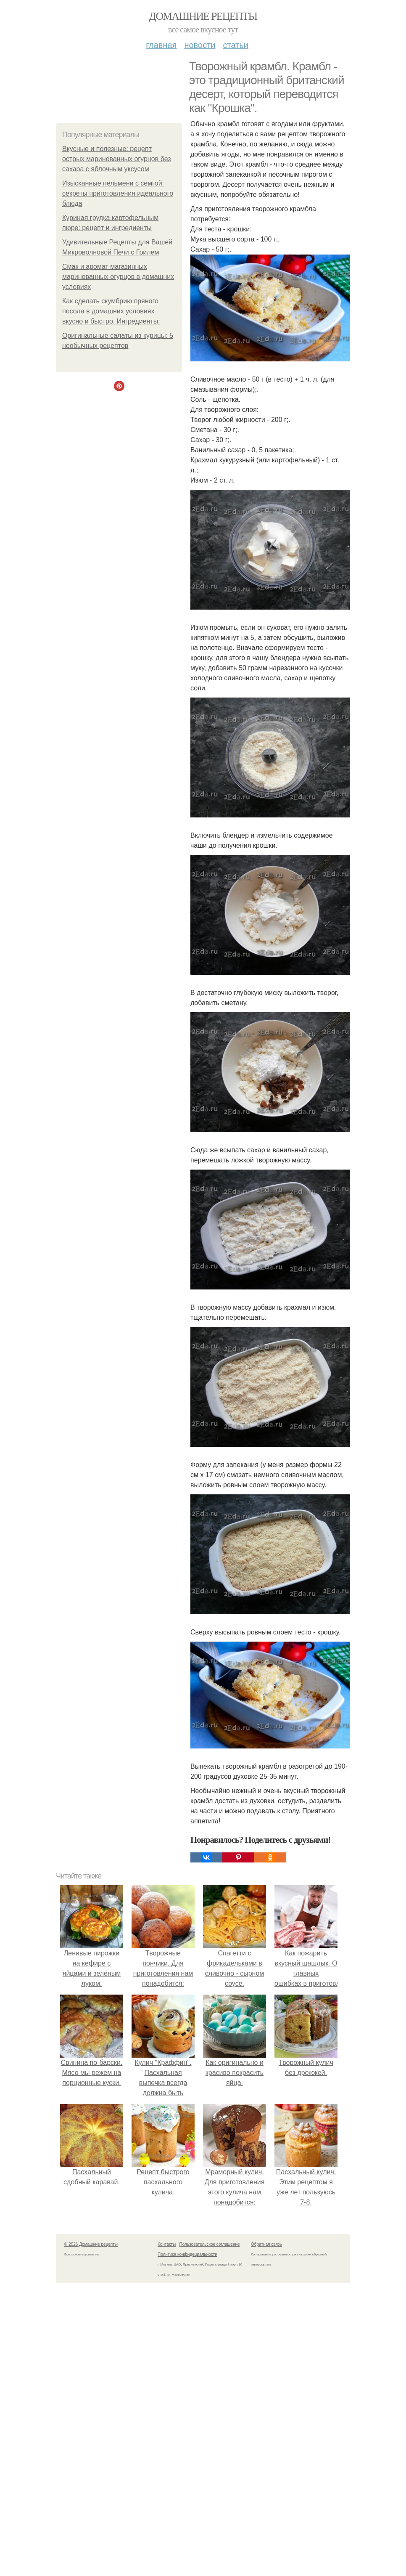 The height and width of the screenshot is (2576, 406). Describe the element at coordinates (161, 45) in the screenshot. I see `Главная` at that location.